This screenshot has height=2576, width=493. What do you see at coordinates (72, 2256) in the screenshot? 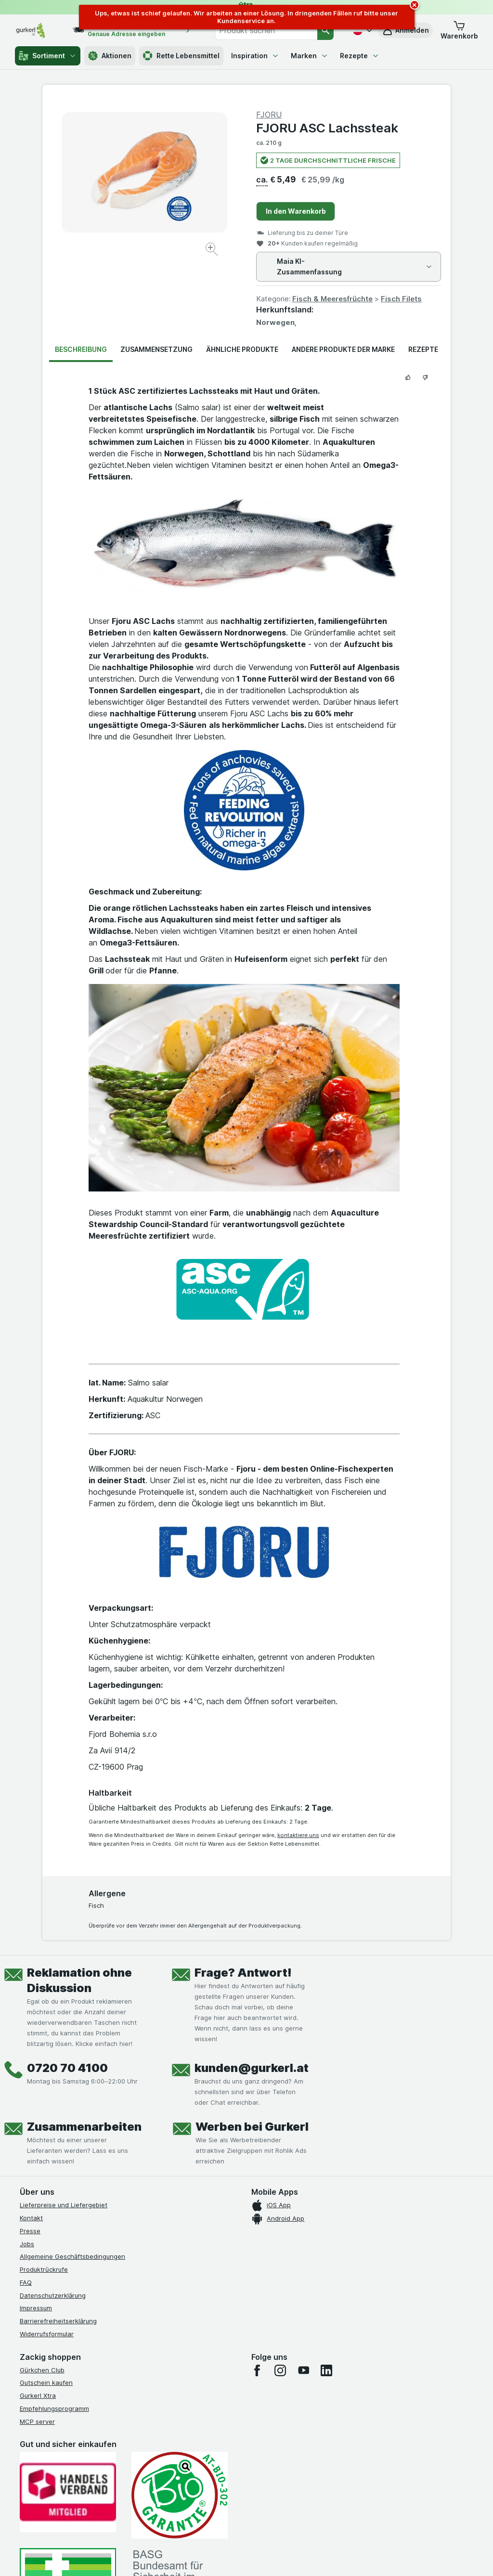
I see `Allgemeine Geschäftsbedingungen` at bounding box center [72, 2256].